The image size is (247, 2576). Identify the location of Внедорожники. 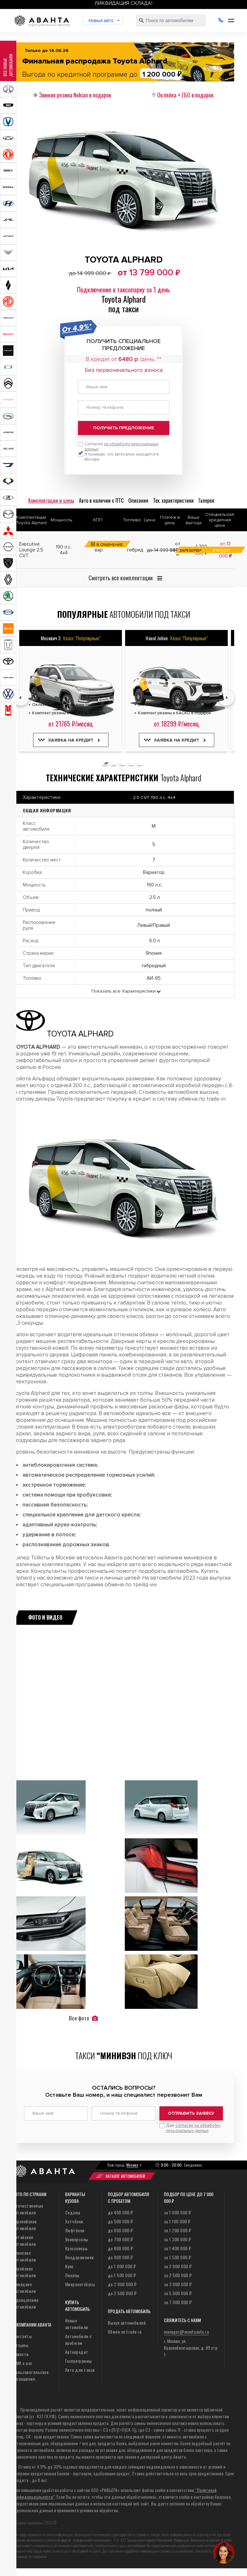
(79, 2257).